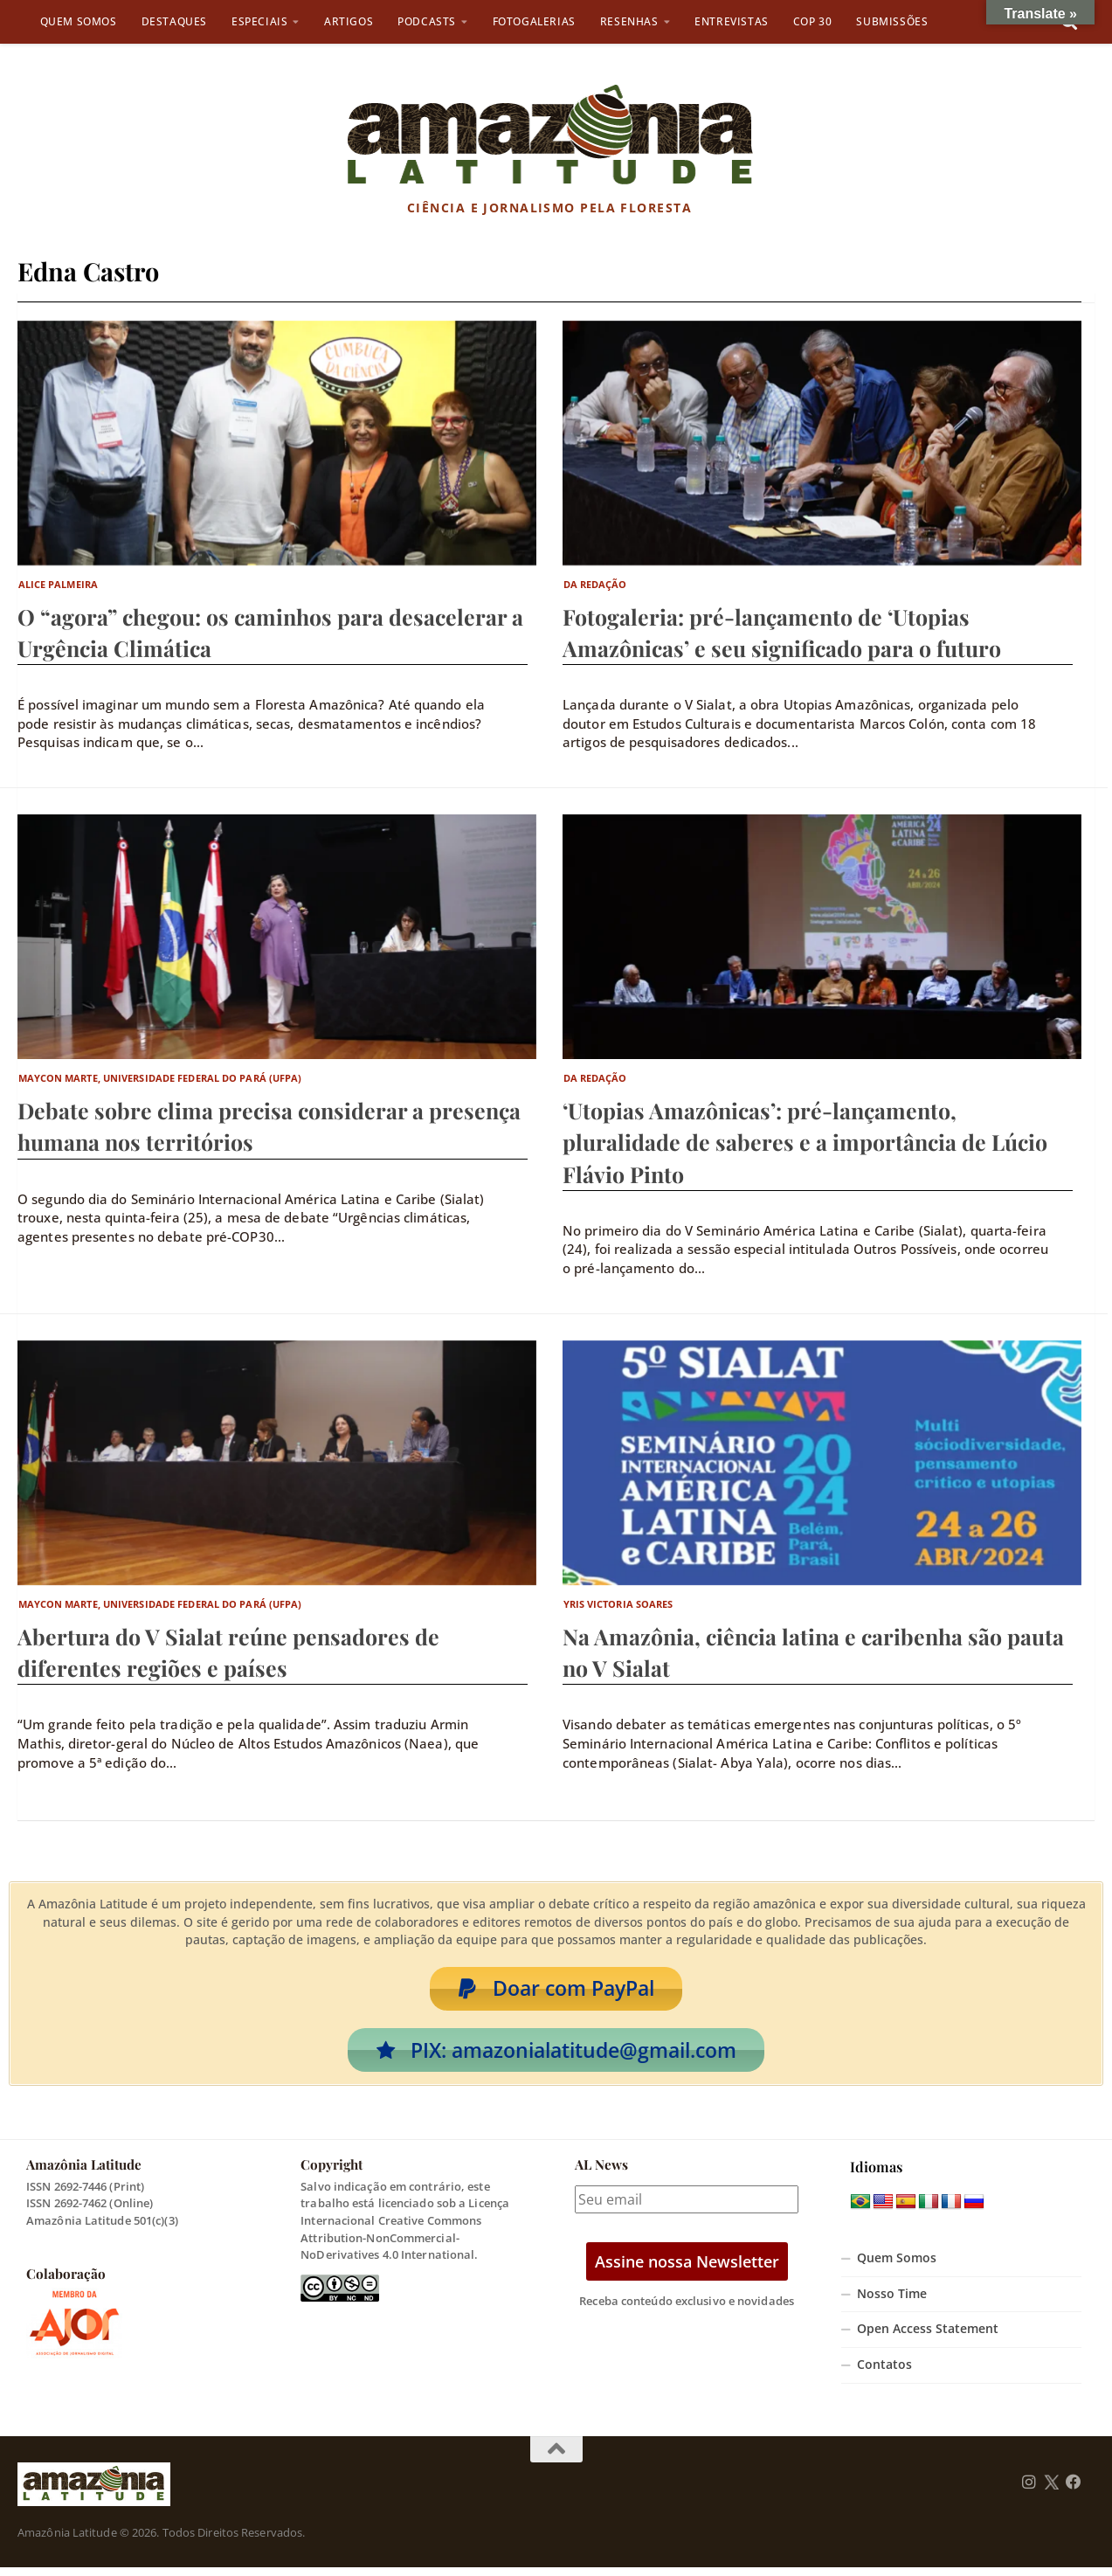  Describe the element at coordinates (348, 21) in the screenshot. I see `Artigos` at that location.